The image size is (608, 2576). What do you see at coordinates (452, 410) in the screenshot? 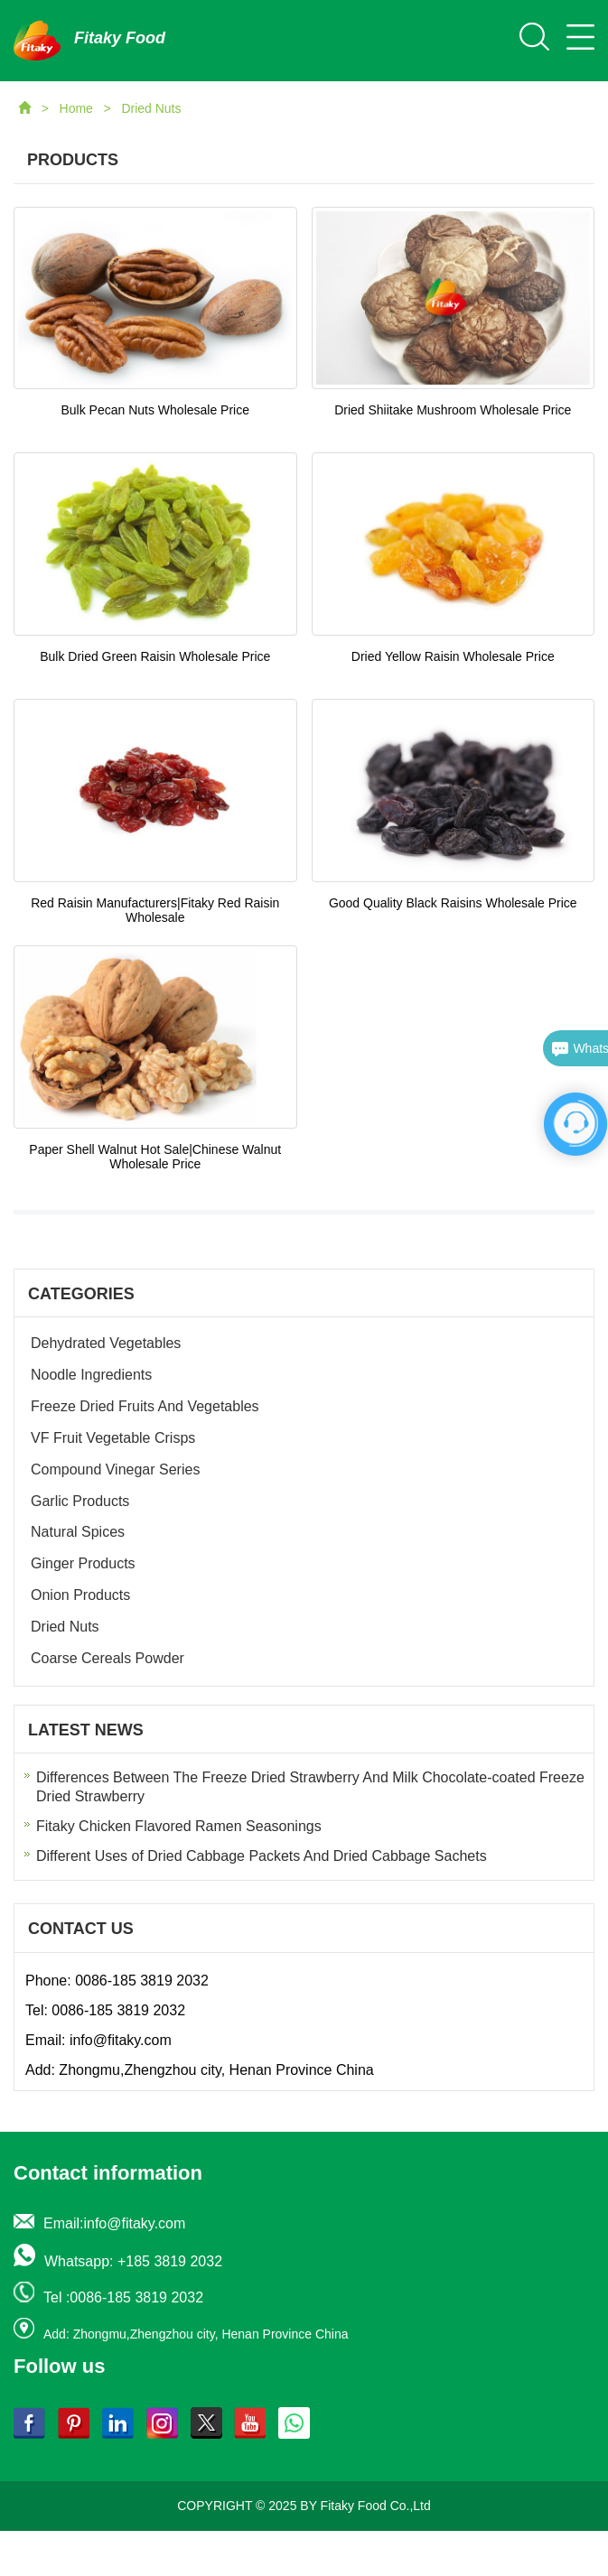
I see `Dried Shiitake Mushroom Wholesale Price` at bounding box center [452, 410].